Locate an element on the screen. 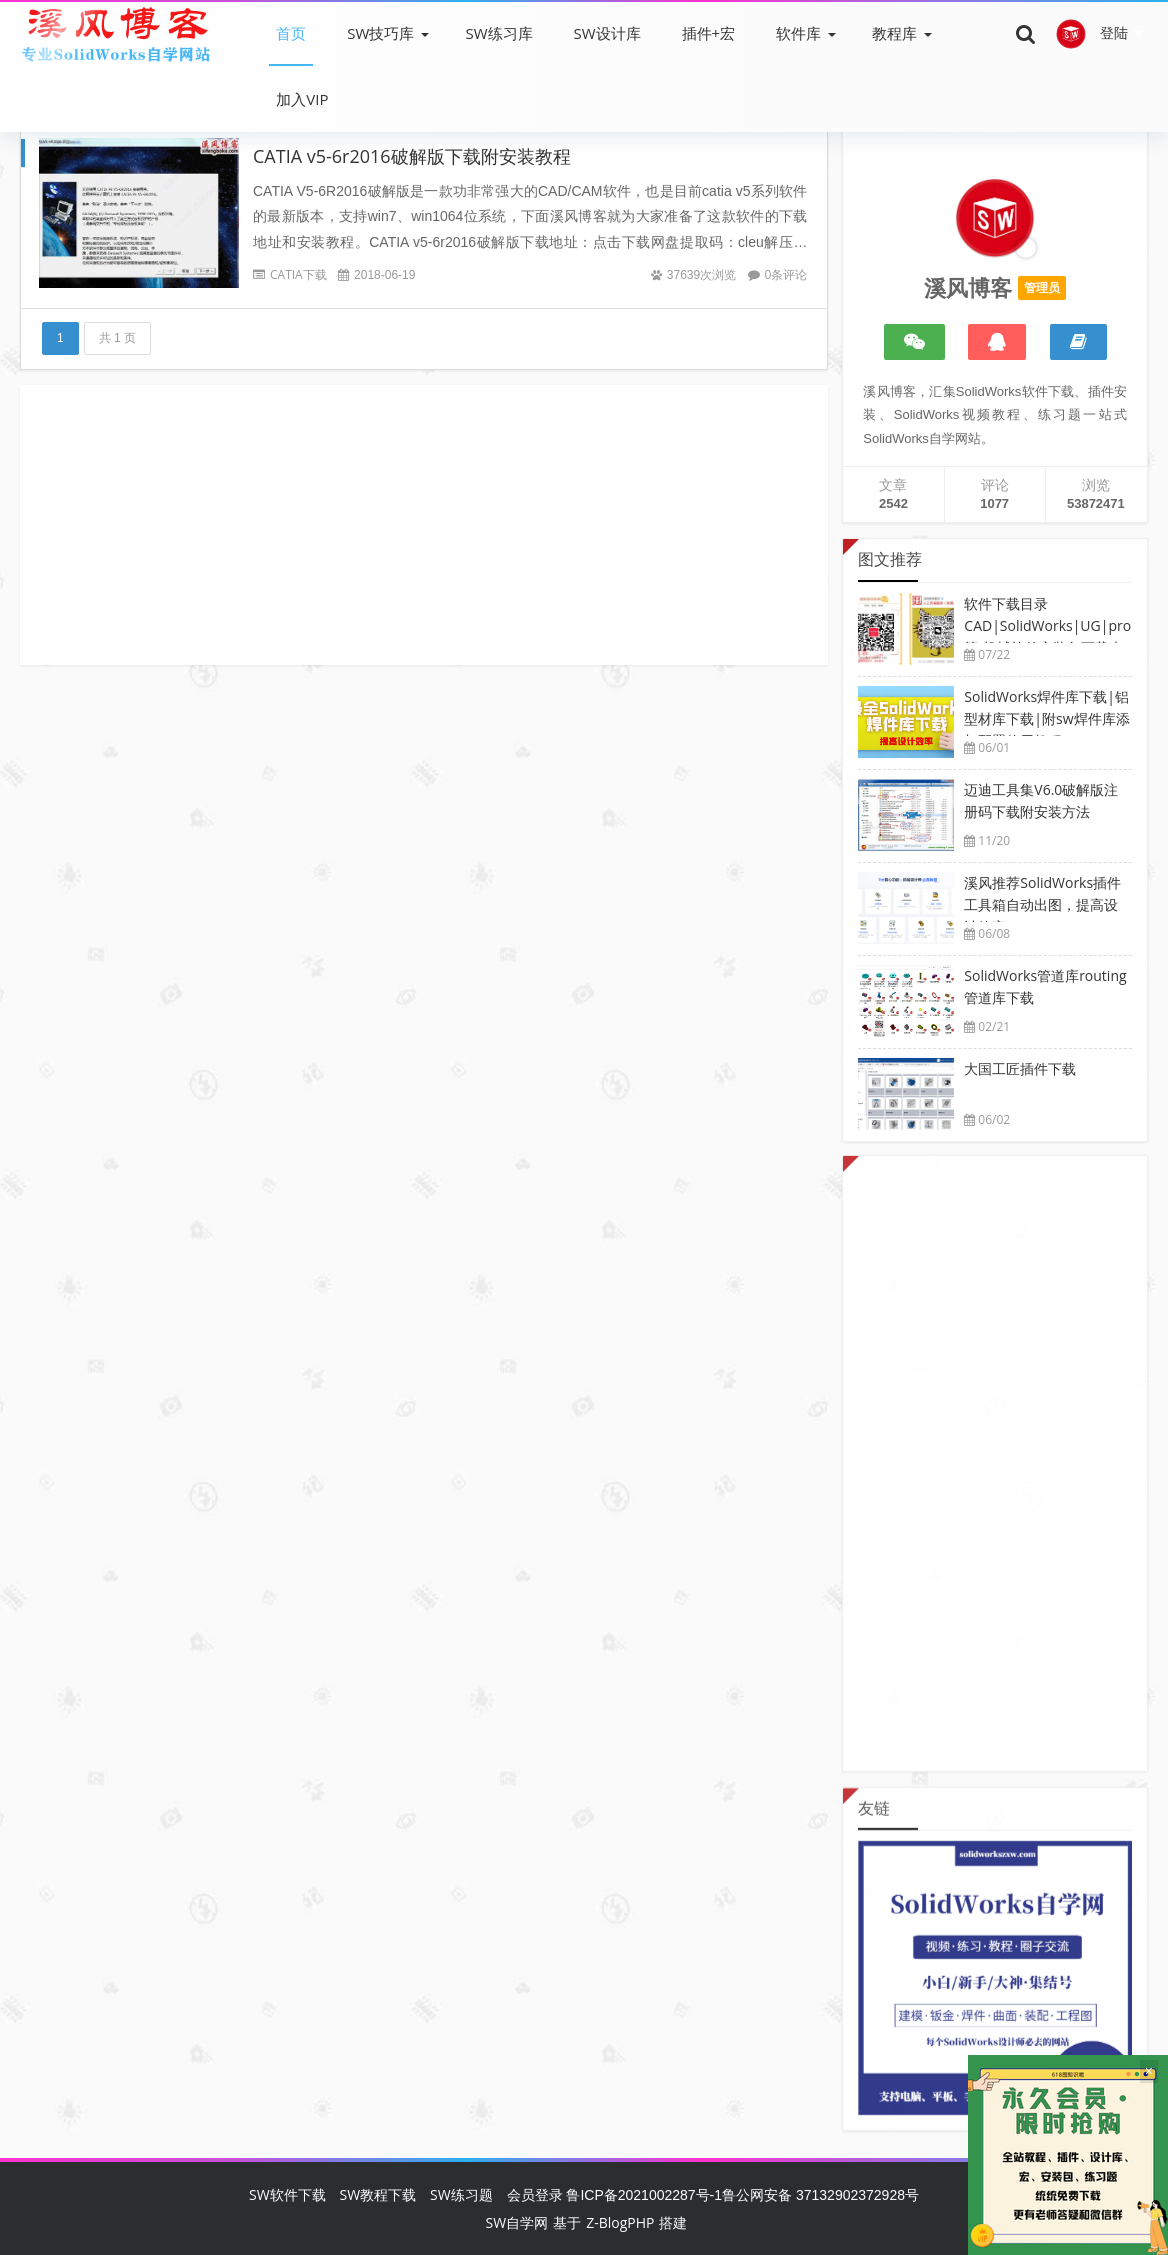 This screenshot has width=1168, height=2255. 软件库 is located at coordinates (798, 33).